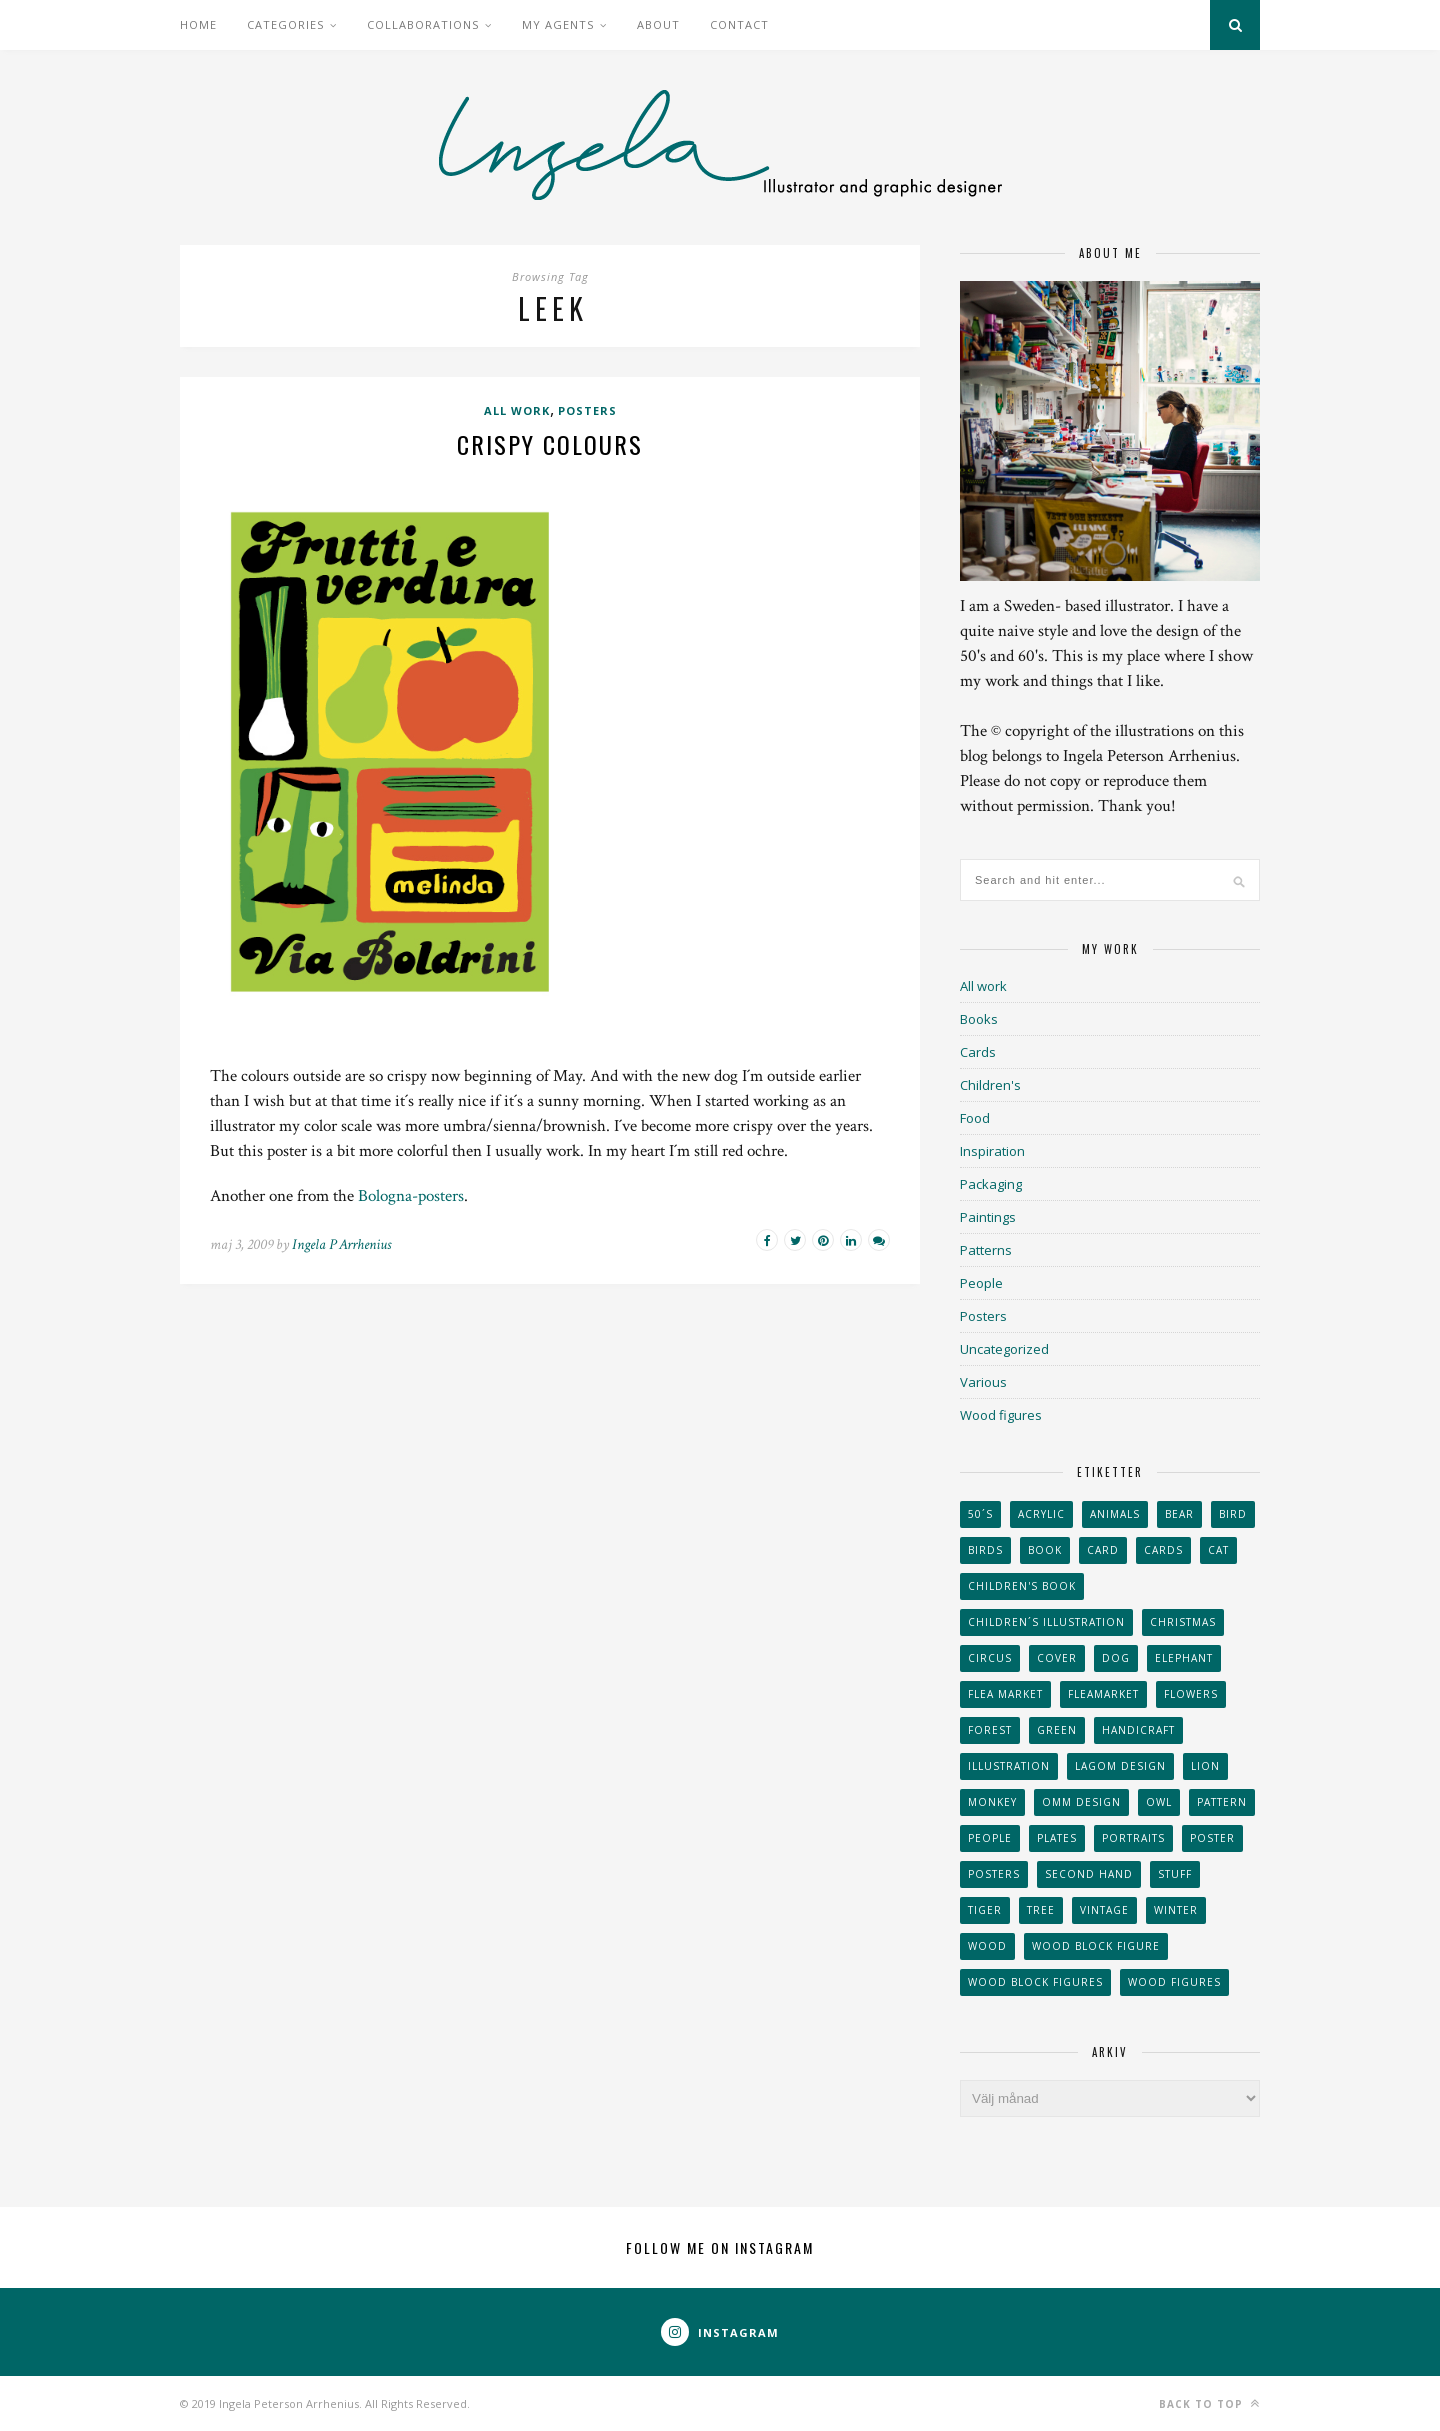 The height and width of the screenshot is (2431, 1440). I want to click on second hand [second hand (73 objekt)], so click(1089, 1874).